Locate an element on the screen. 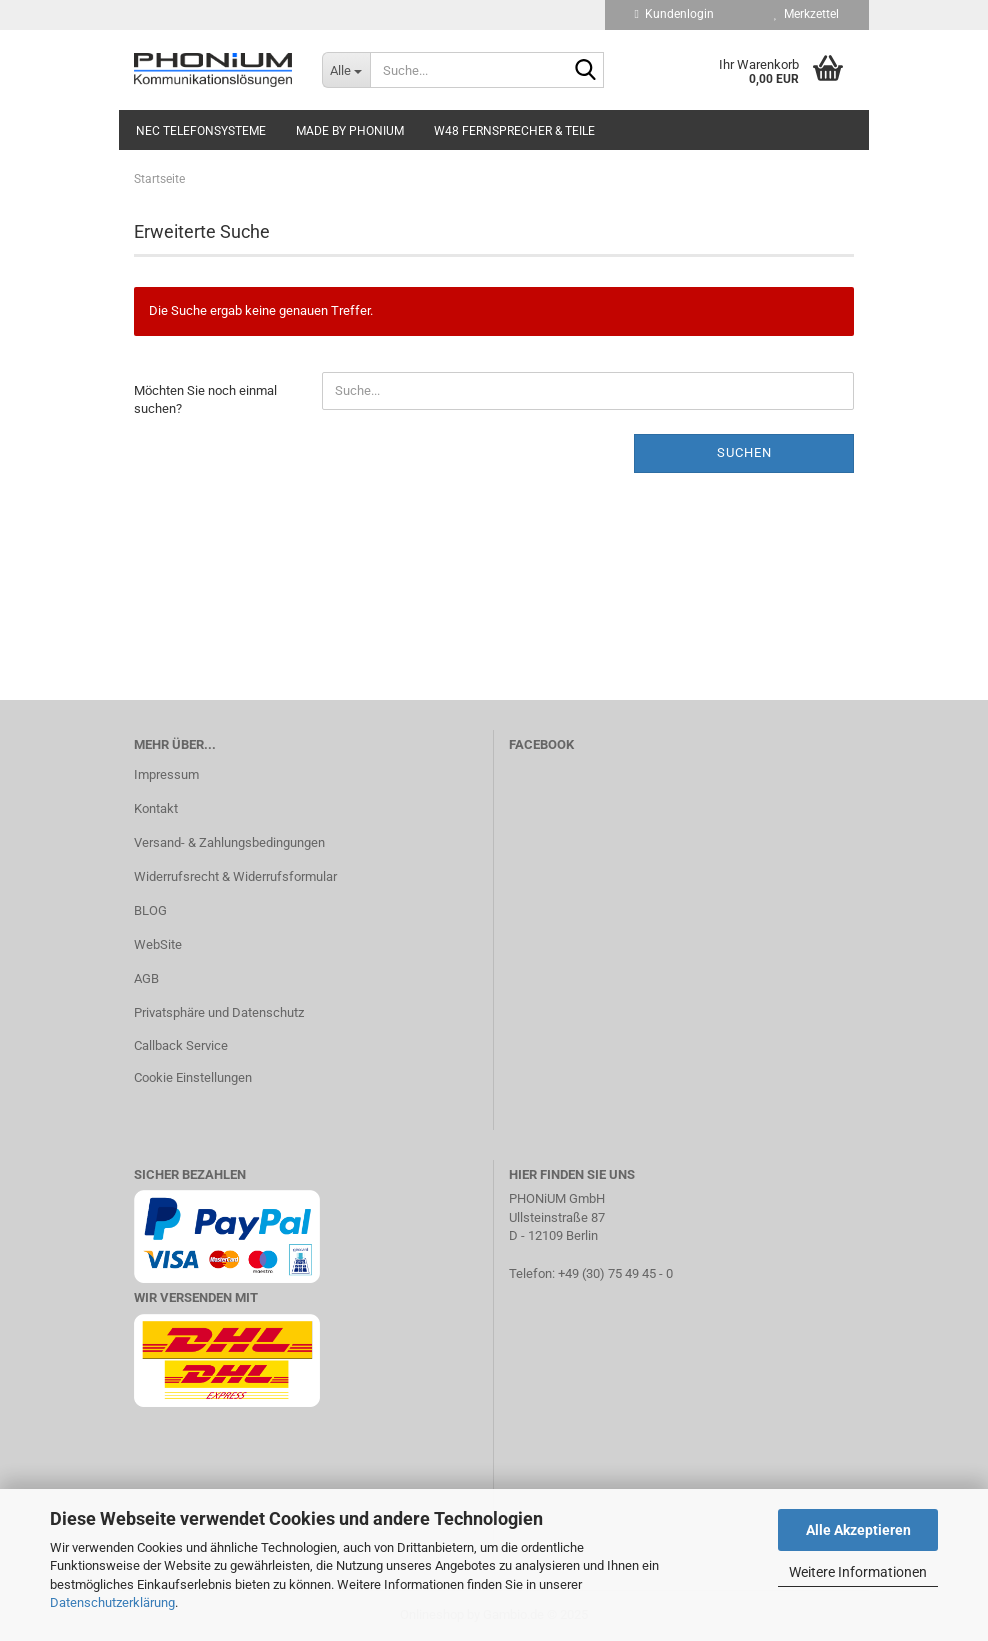 This screenshot has width=988, height=1641. Cookie Einstellungen is located at coordinates (193, 1077).